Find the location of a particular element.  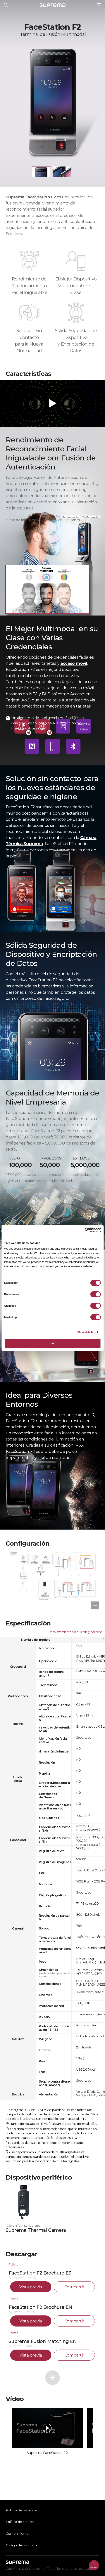

Cumplimiento is located at coordinates (17, 2533).